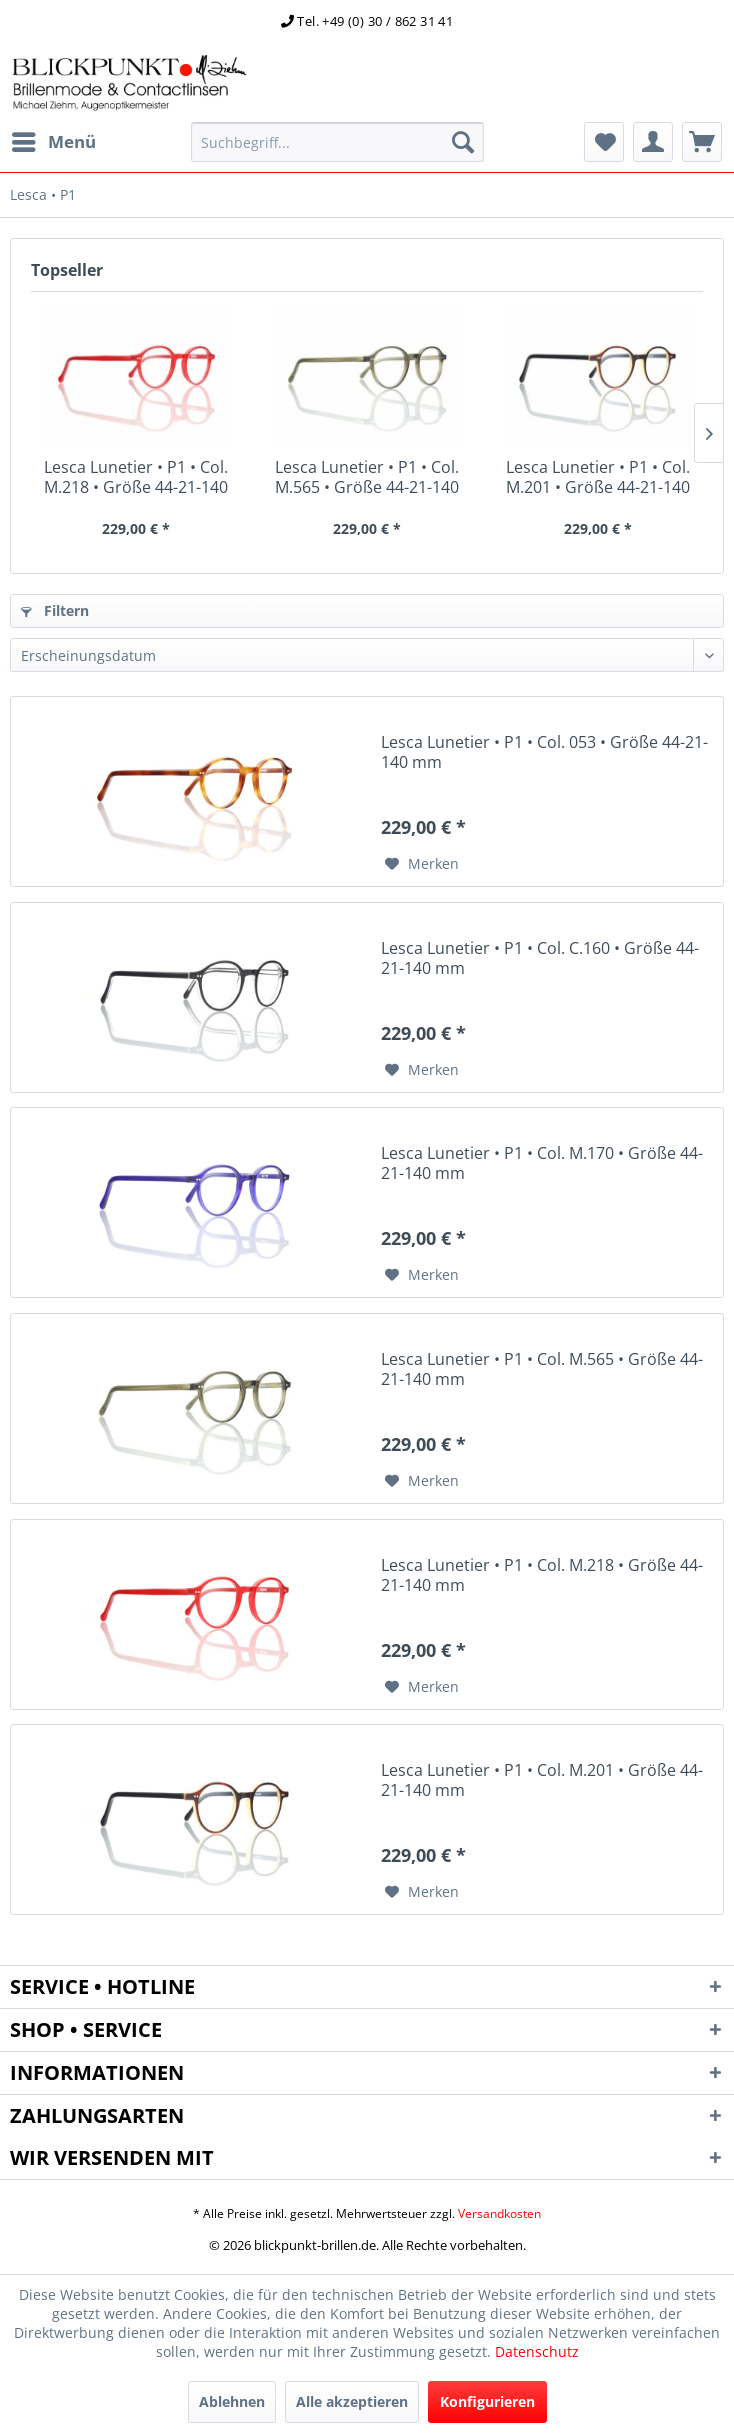 The height and width of the screenshot is (2433, 734). I want to click on [Mein Konto], so click(653, 142).